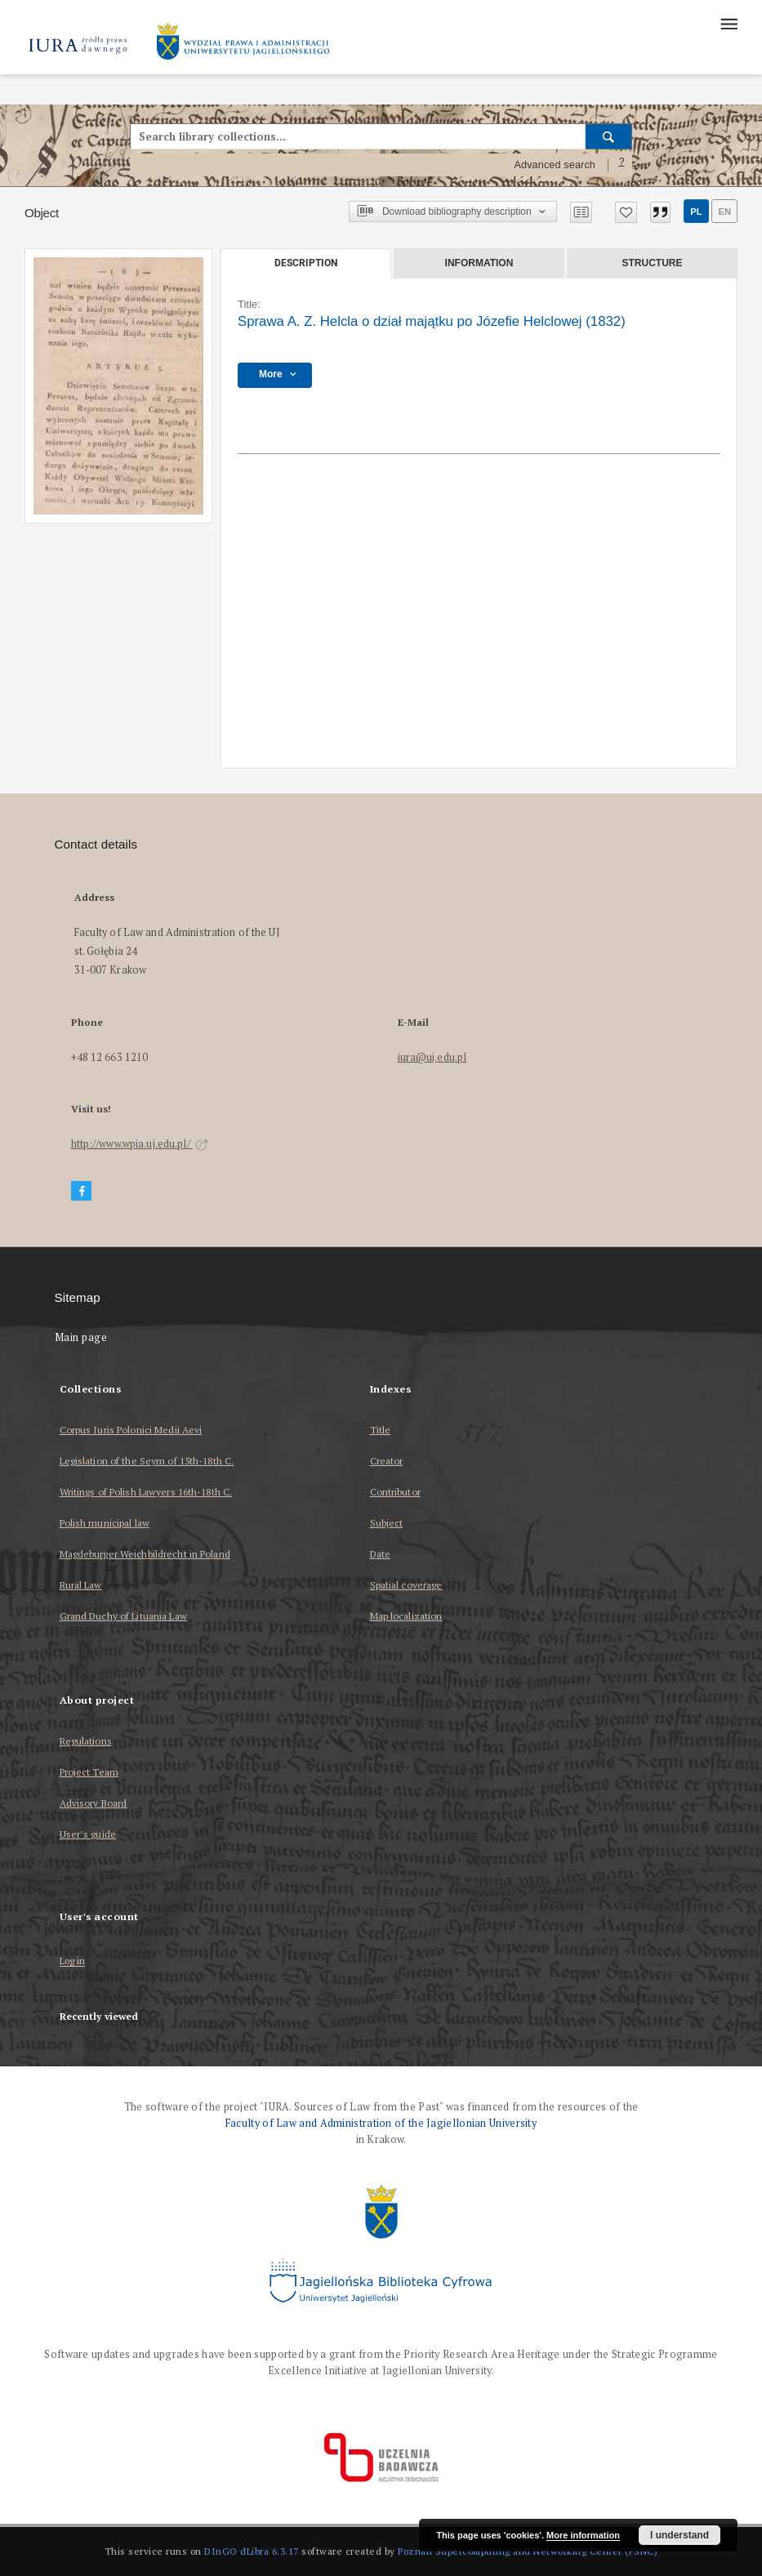 The height and width of the screenshot is (2576, 762). I want to click on Legislation of the Seym of 15th-18th C., so click(147, 1461).